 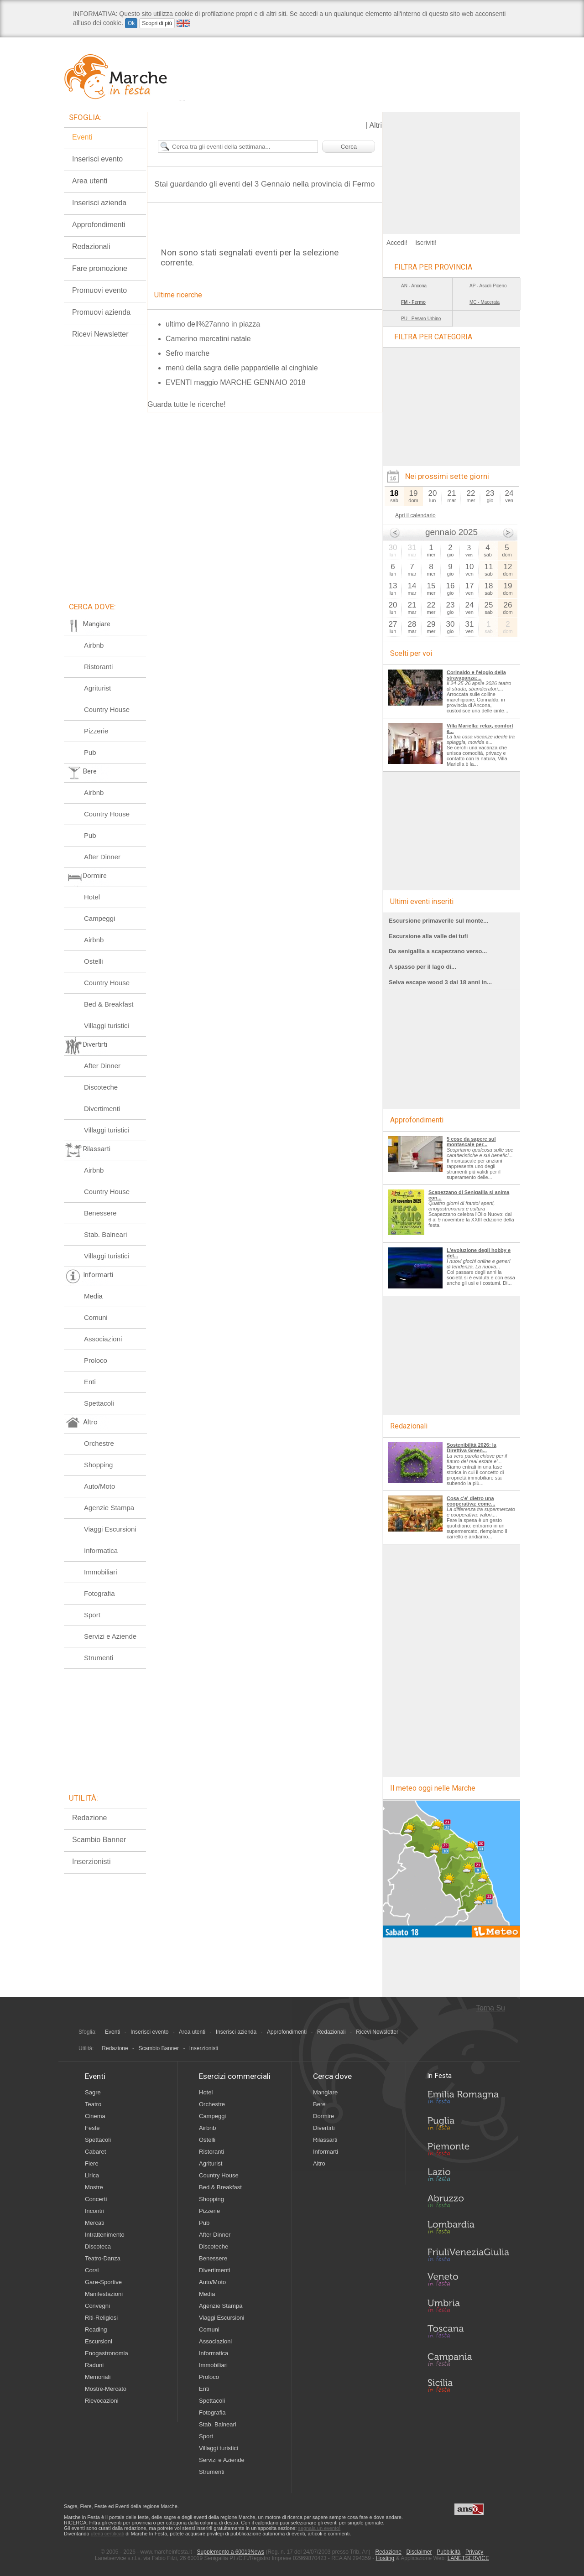 I want to click on Inserzionisti, so click(x=91, y=1861).